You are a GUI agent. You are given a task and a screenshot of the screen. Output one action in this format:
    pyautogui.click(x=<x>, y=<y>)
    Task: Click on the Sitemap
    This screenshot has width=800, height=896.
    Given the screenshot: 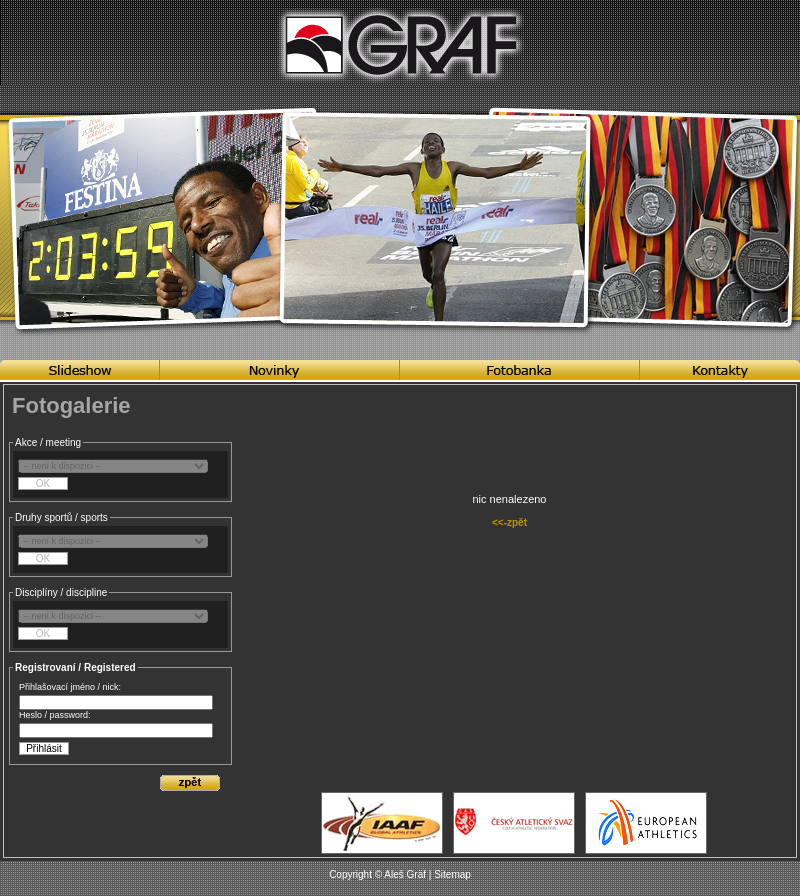 What is the action you would take?
    pyautogui.click(x=452, y=874)
    